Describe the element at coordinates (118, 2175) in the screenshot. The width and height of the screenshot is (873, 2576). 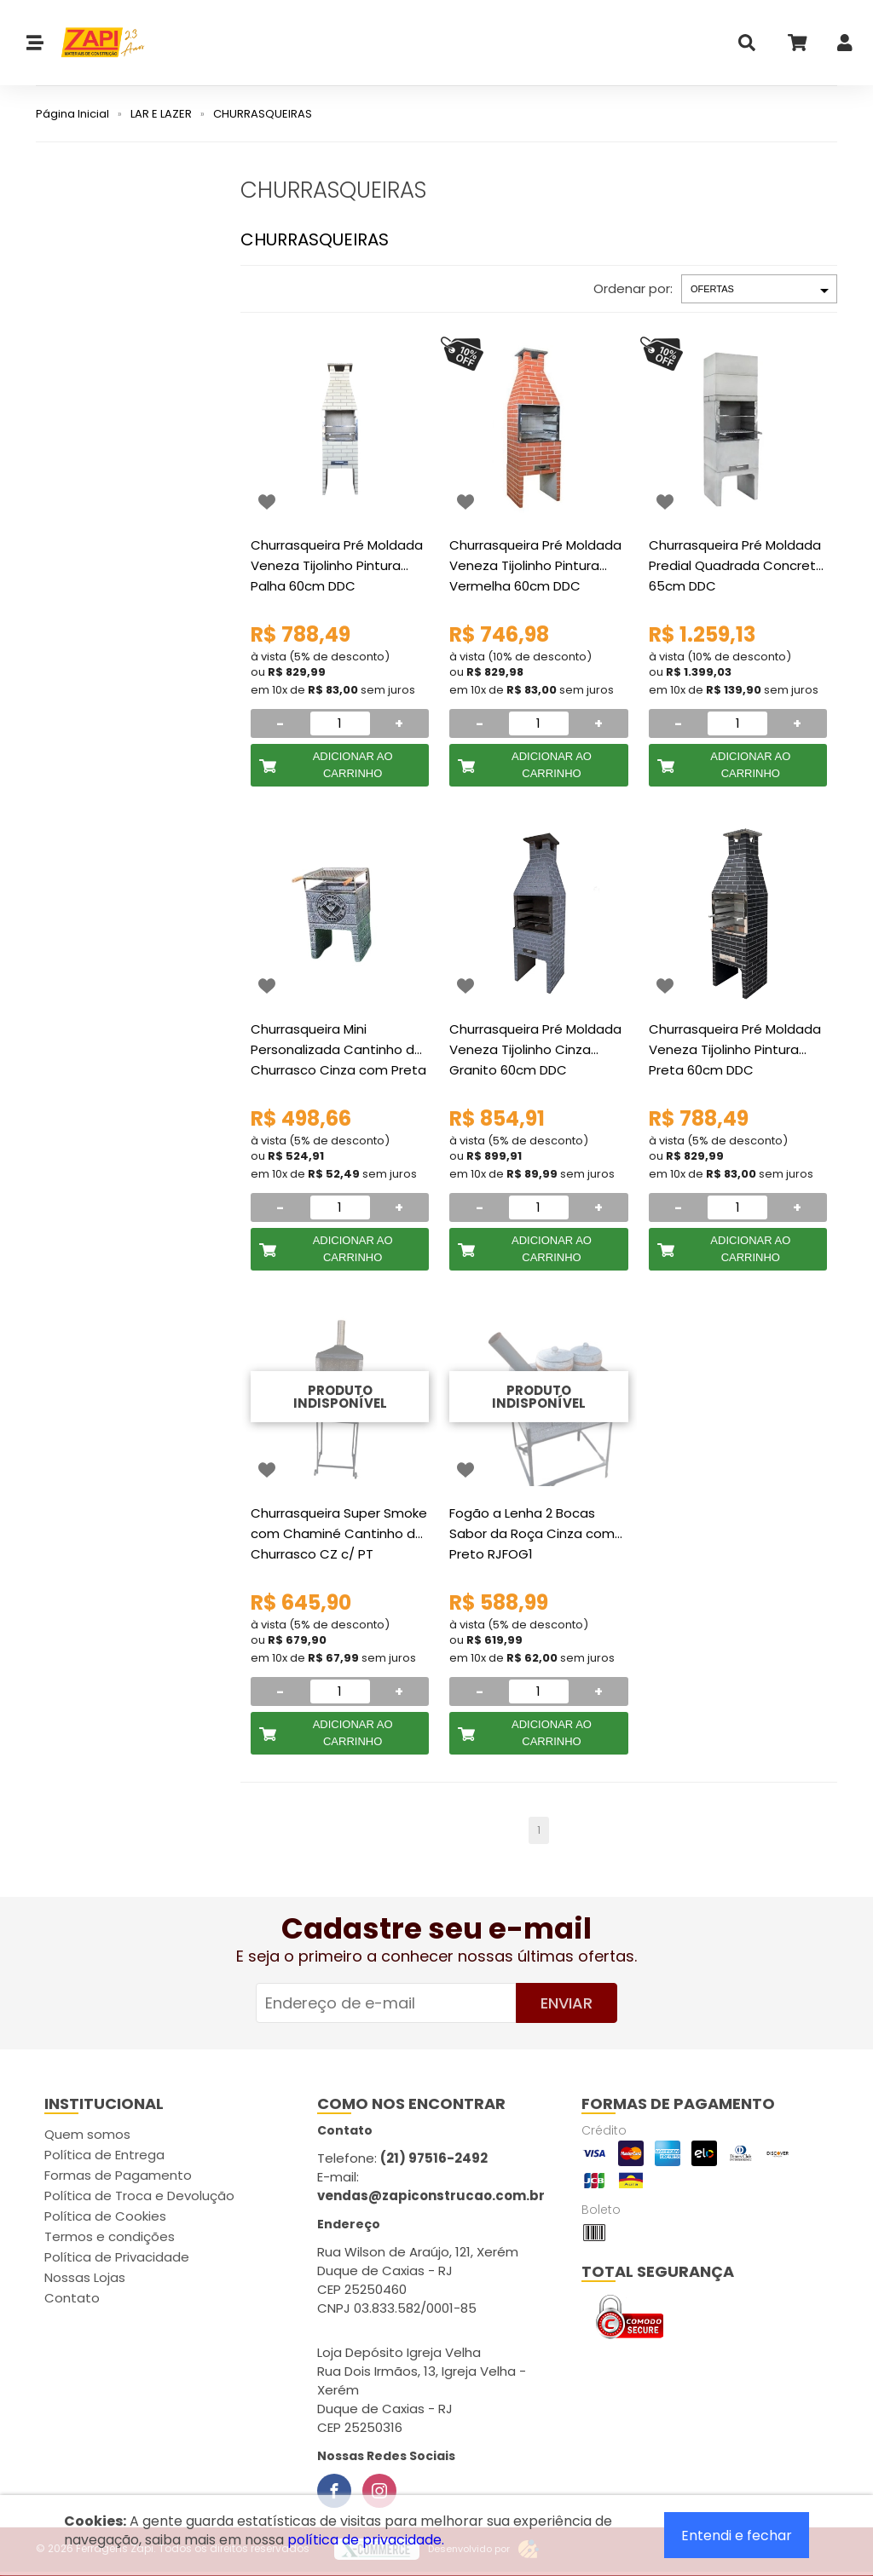
I see `Formas de Pagamento` at that location.